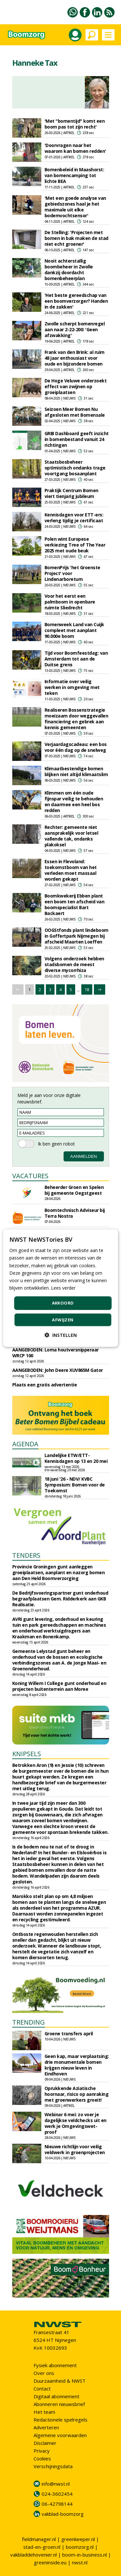  Describe the element at coordinates (69, 2033) in the screenshot. I see `Groene transfers april` at that location.